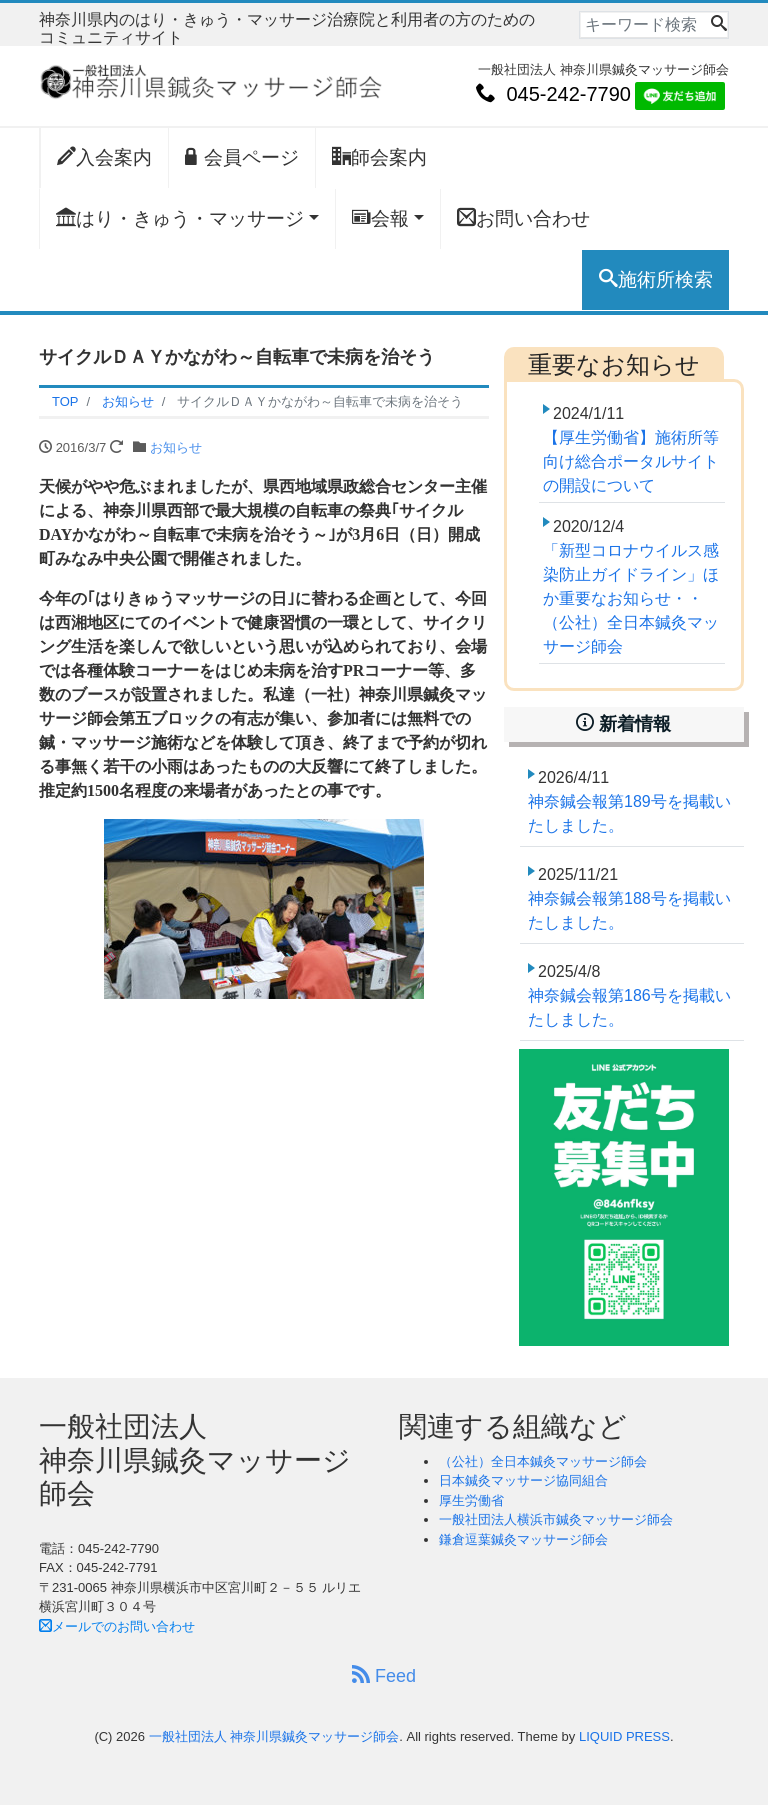  Describe the element at coordinates (379, 157) in the screenshot. I see `師会案内` at that location.